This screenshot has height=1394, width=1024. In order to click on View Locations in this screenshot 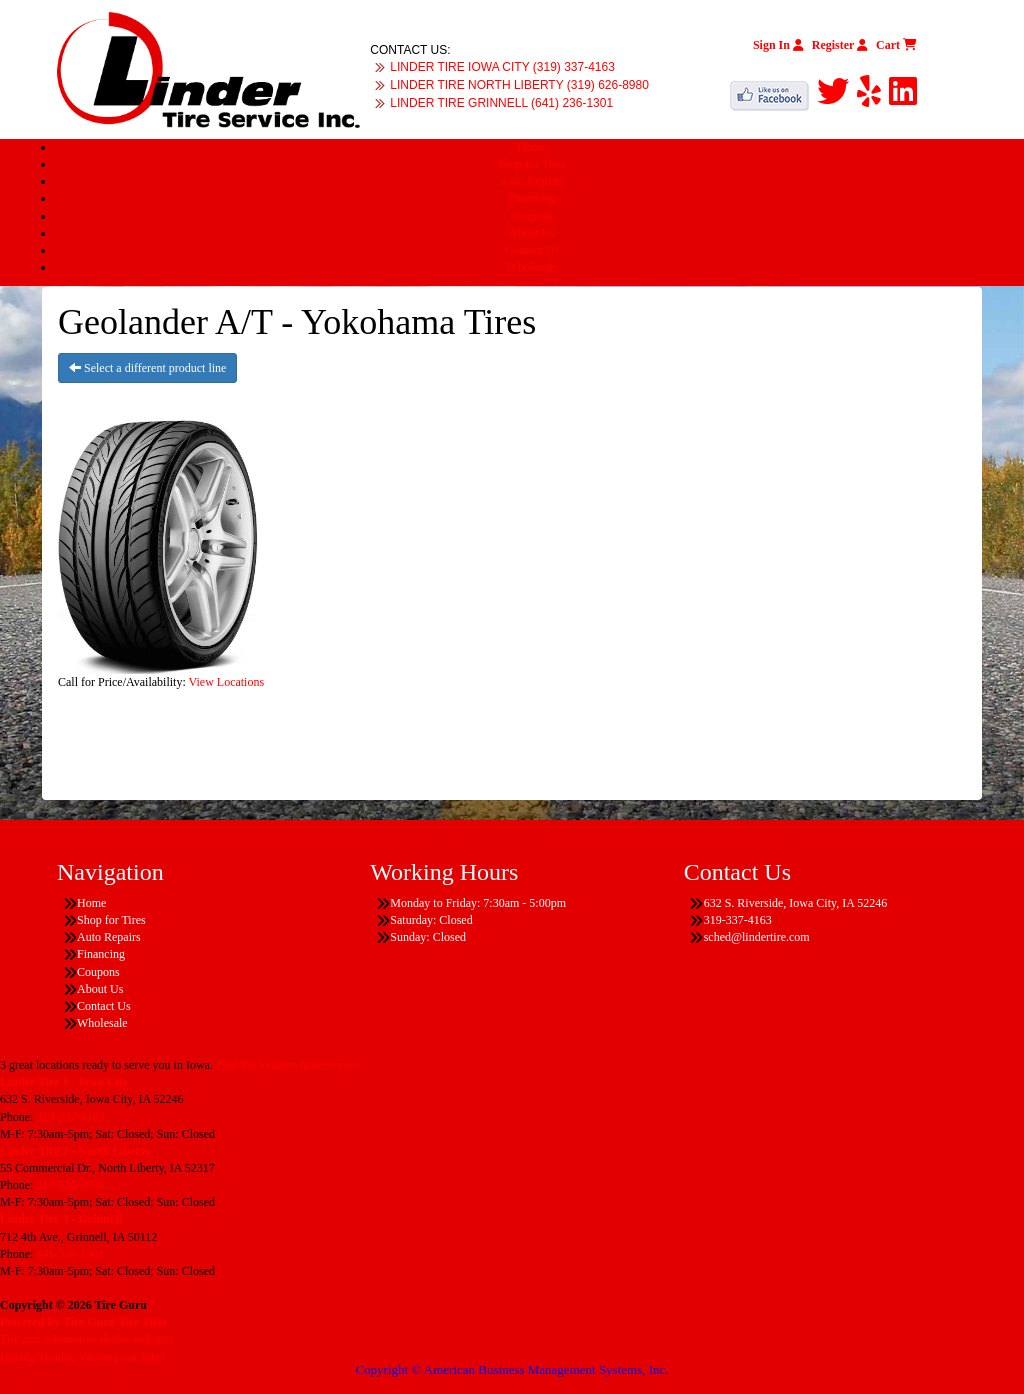, I will do `click(227, 682)`.